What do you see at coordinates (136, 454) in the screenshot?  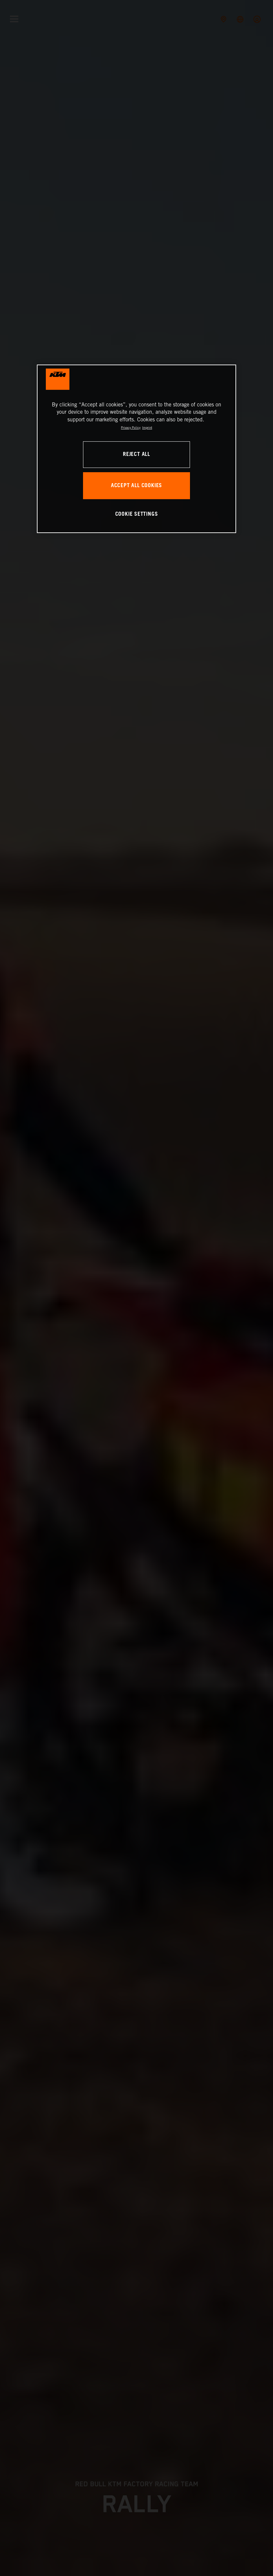 I see `REJECT ALL` at bounding box center [136, 454].